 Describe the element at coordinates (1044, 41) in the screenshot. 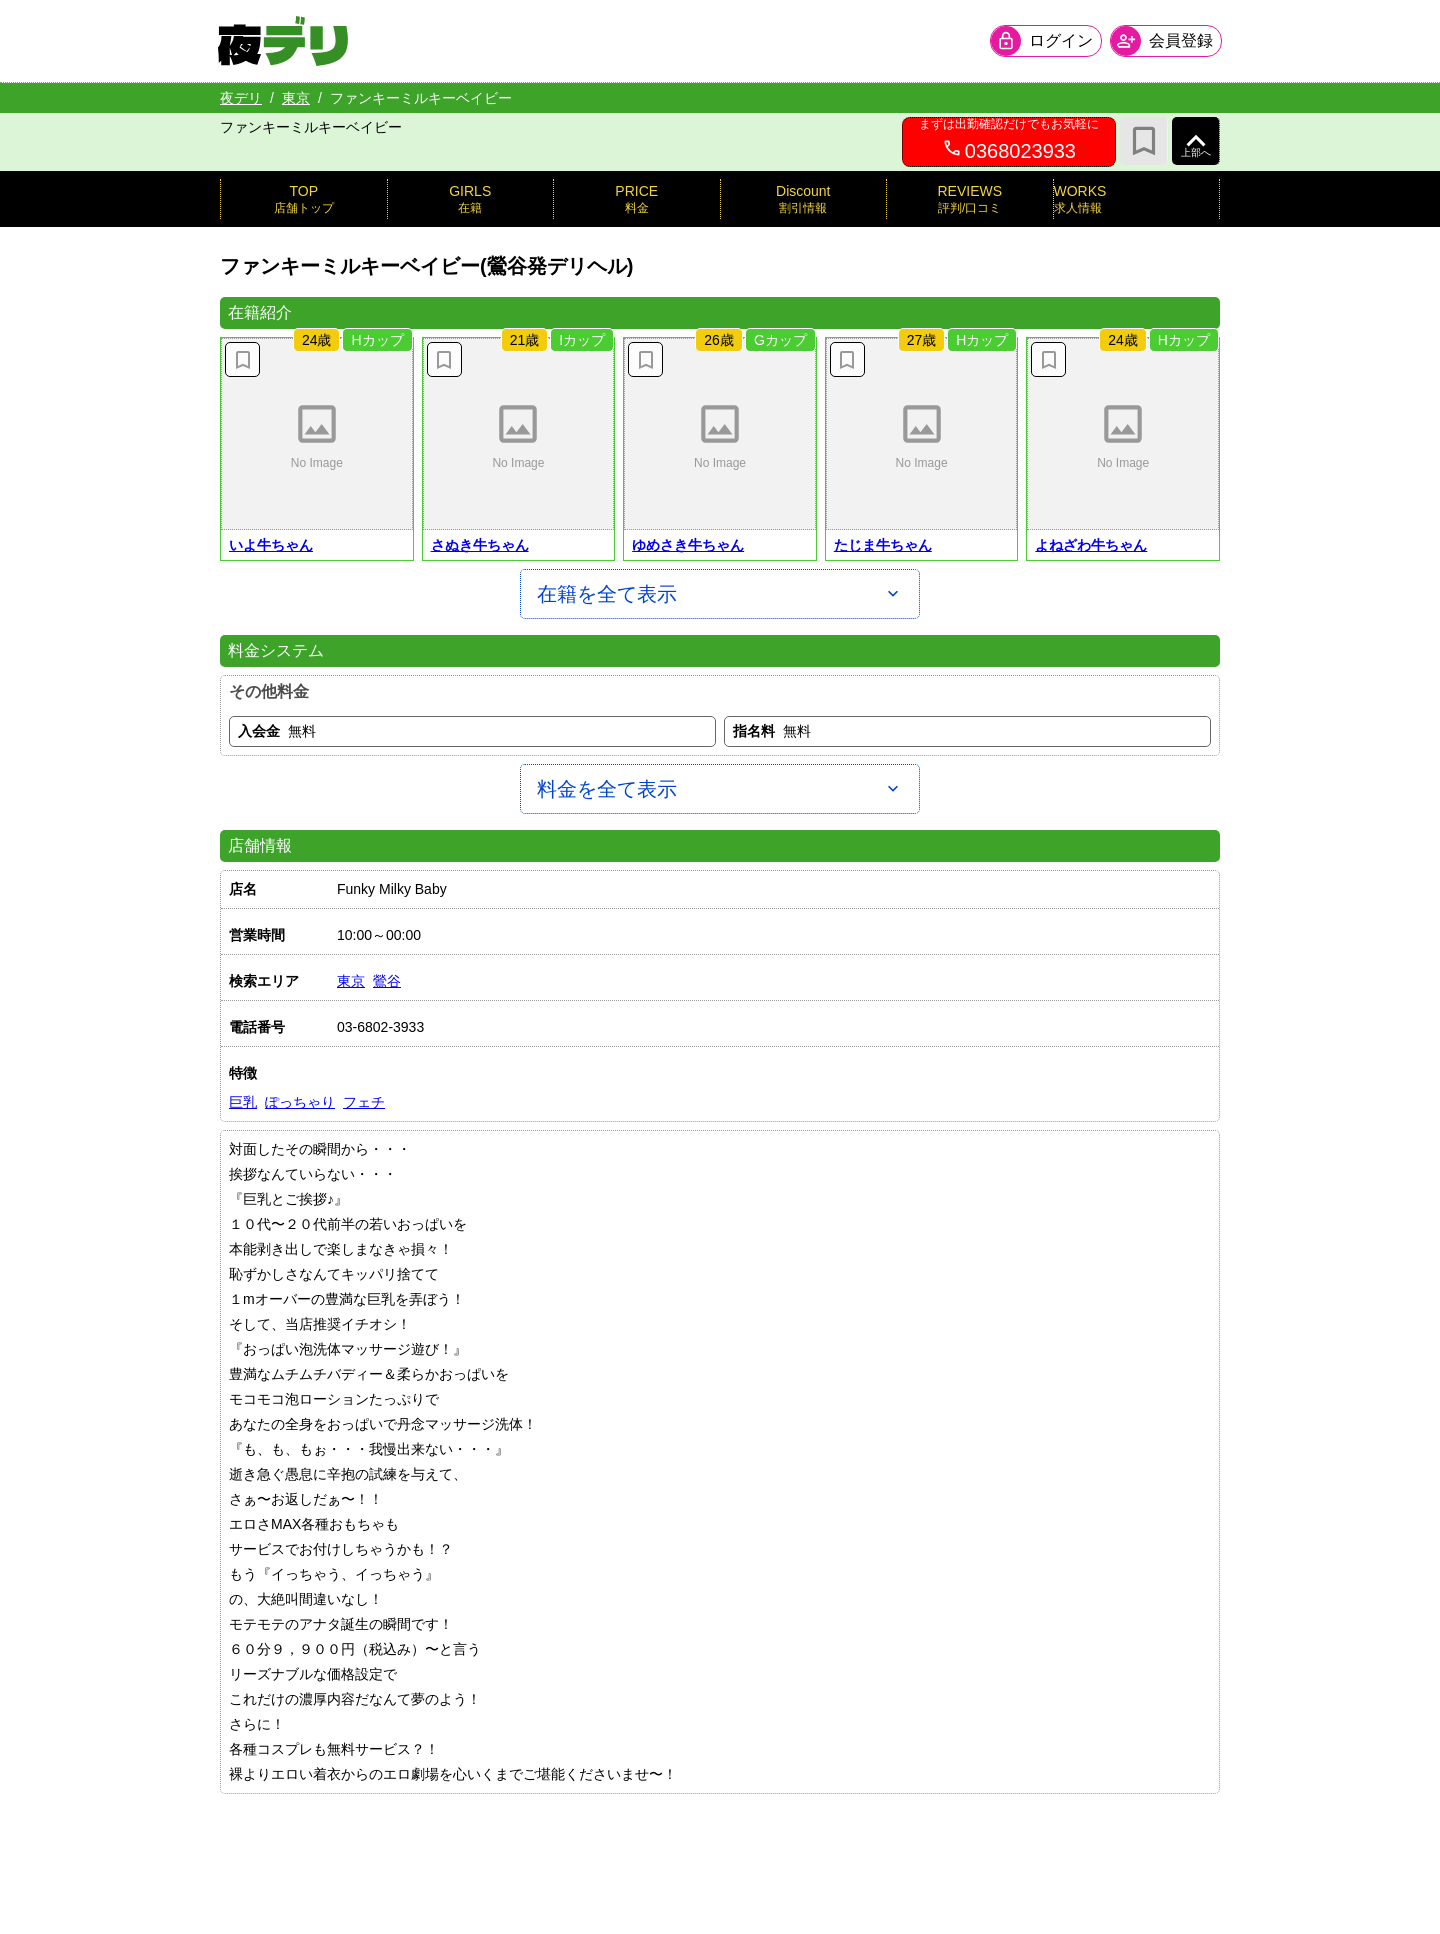

I see `[会員ログインを開く]` at that location.